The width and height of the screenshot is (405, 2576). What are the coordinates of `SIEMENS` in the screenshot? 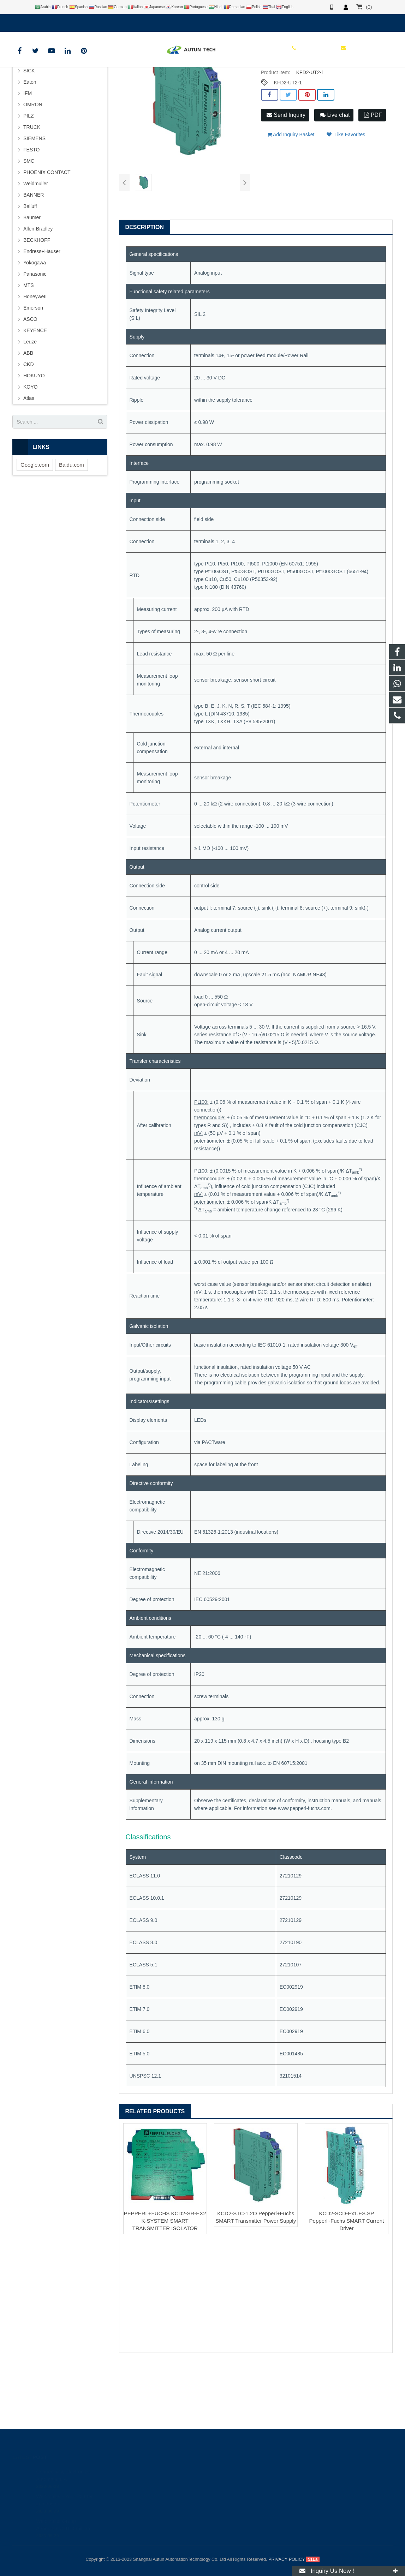 It's located at (34, 202).